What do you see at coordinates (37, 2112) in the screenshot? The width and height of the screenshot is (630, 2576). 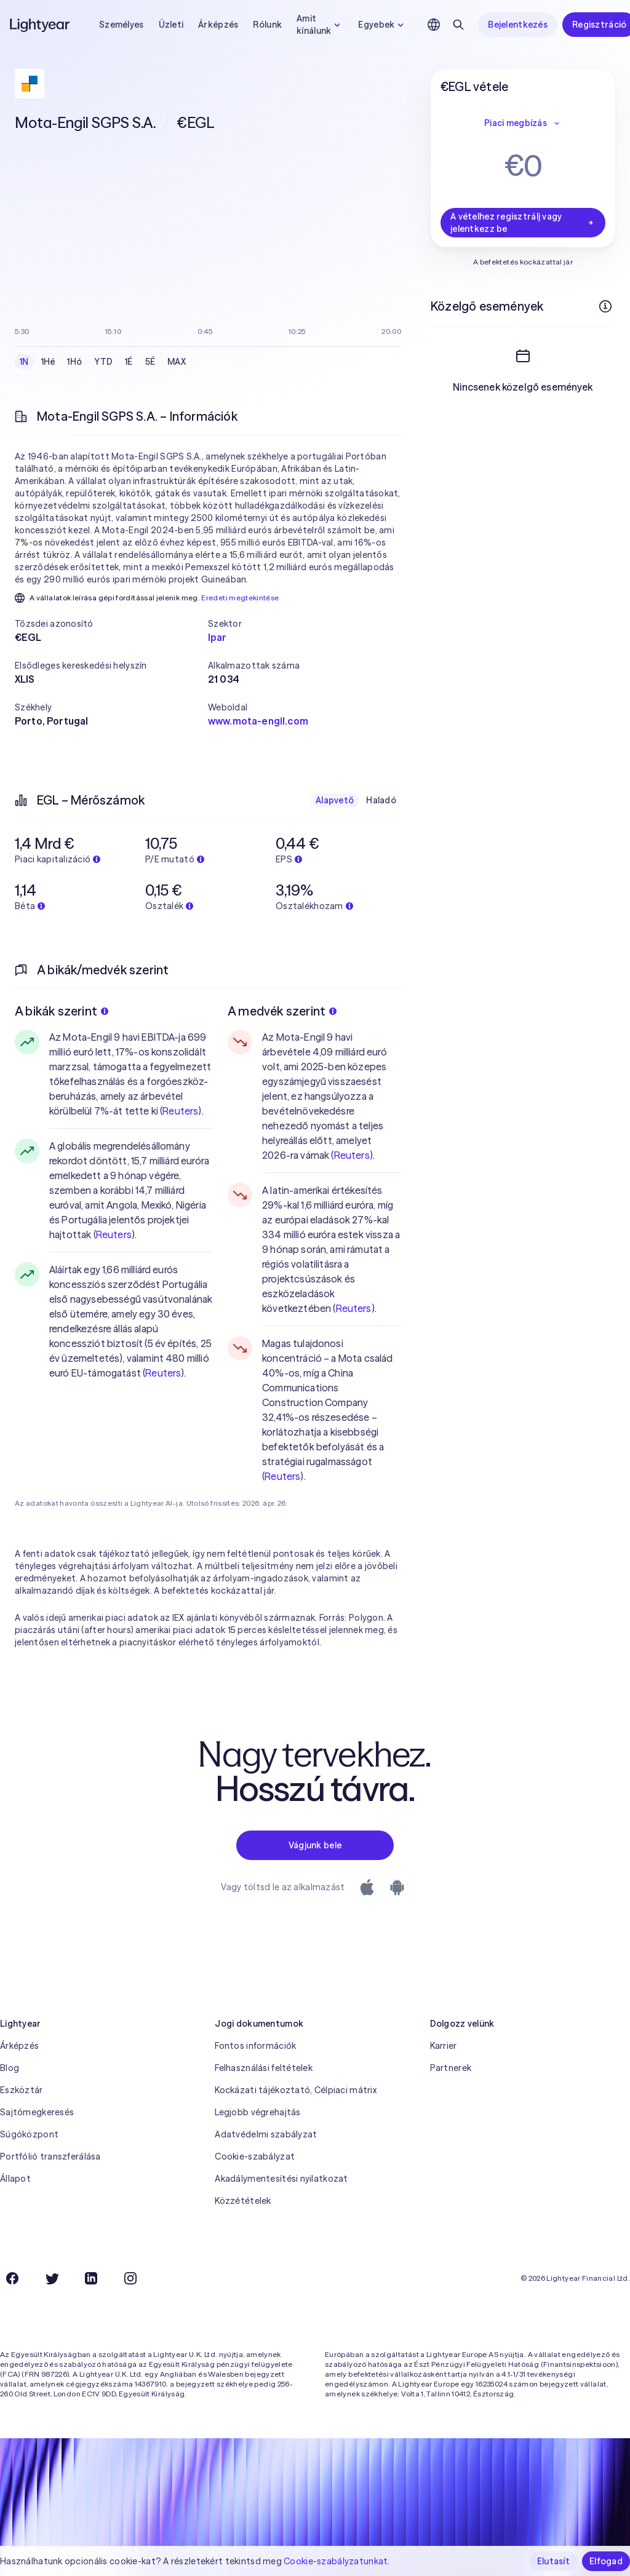 I see `Sajtómegkeresés` at bounding box center [37, 2112].